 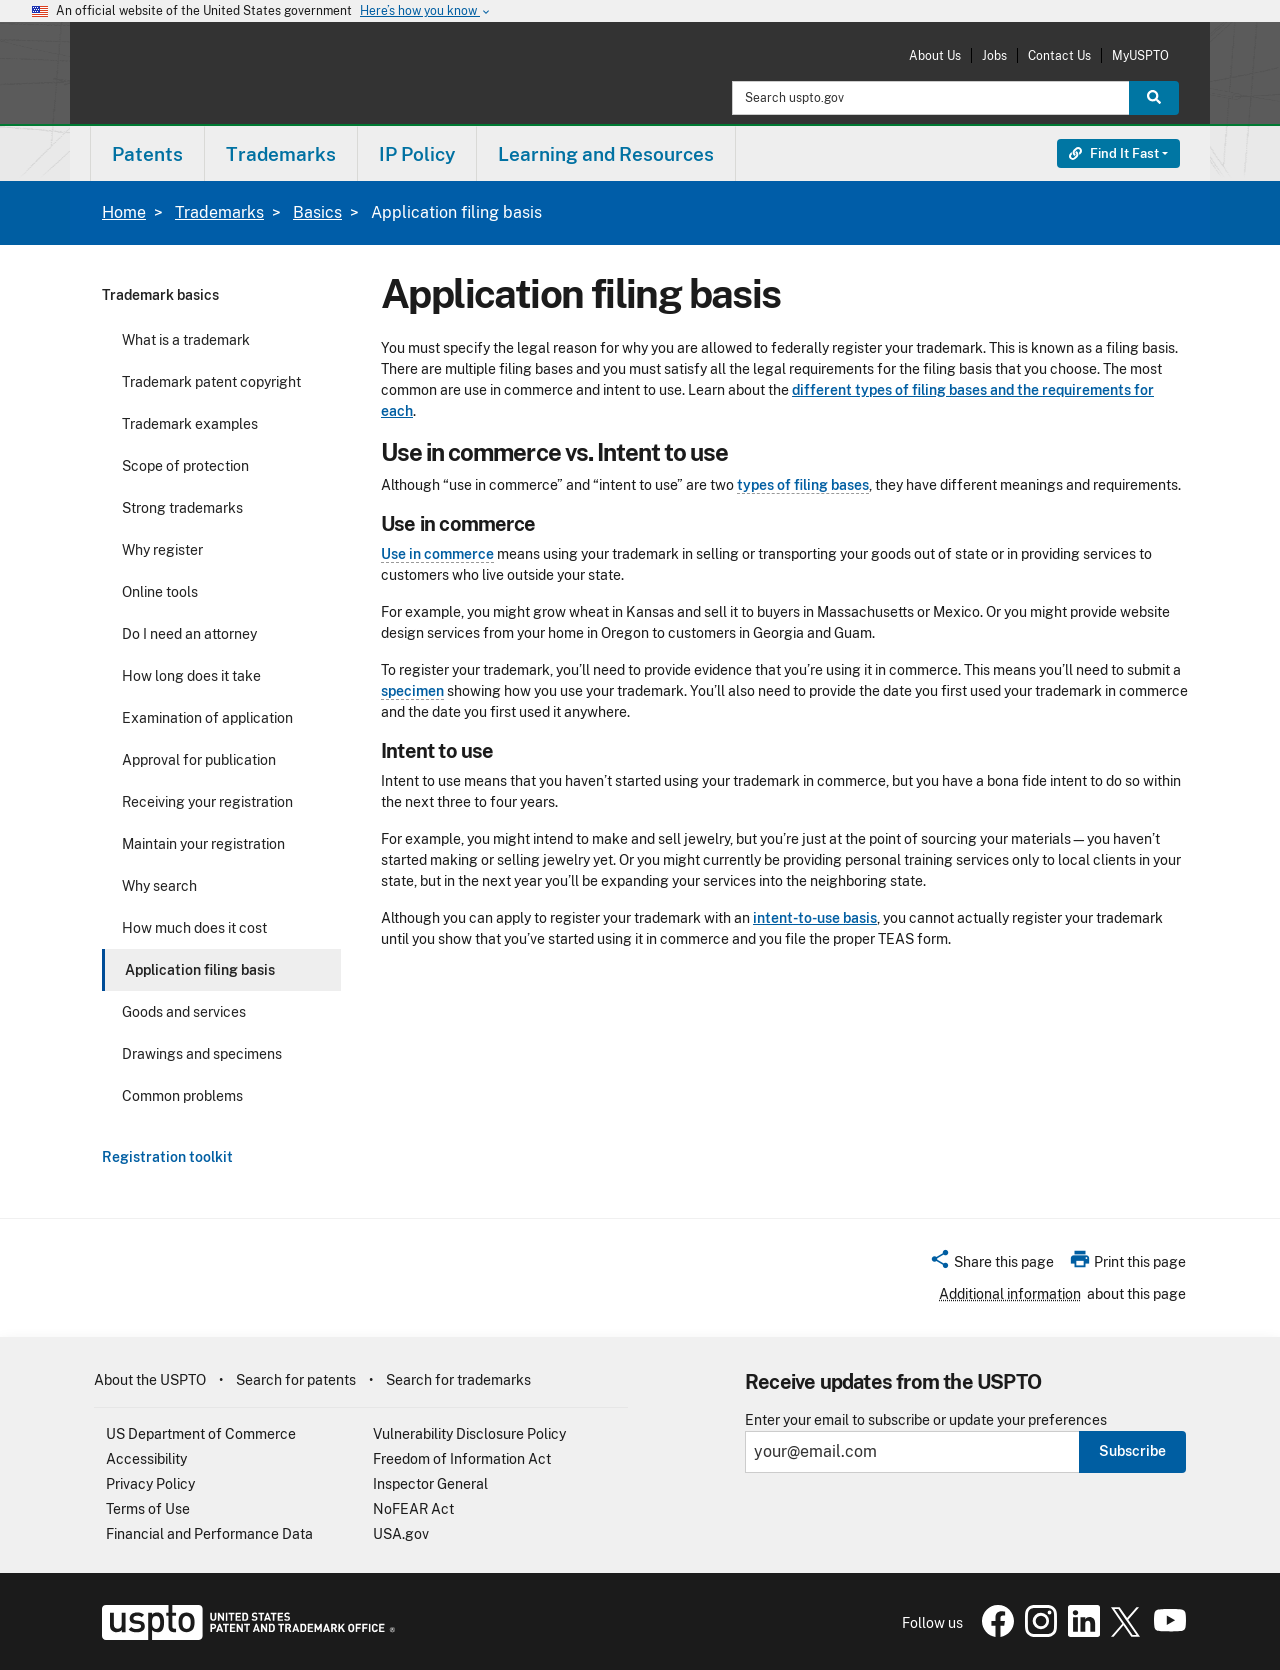 What do you see at coordinates (437, 554) in the screenshot?
I see `Use in commerce` at bounding box center [437, 554].